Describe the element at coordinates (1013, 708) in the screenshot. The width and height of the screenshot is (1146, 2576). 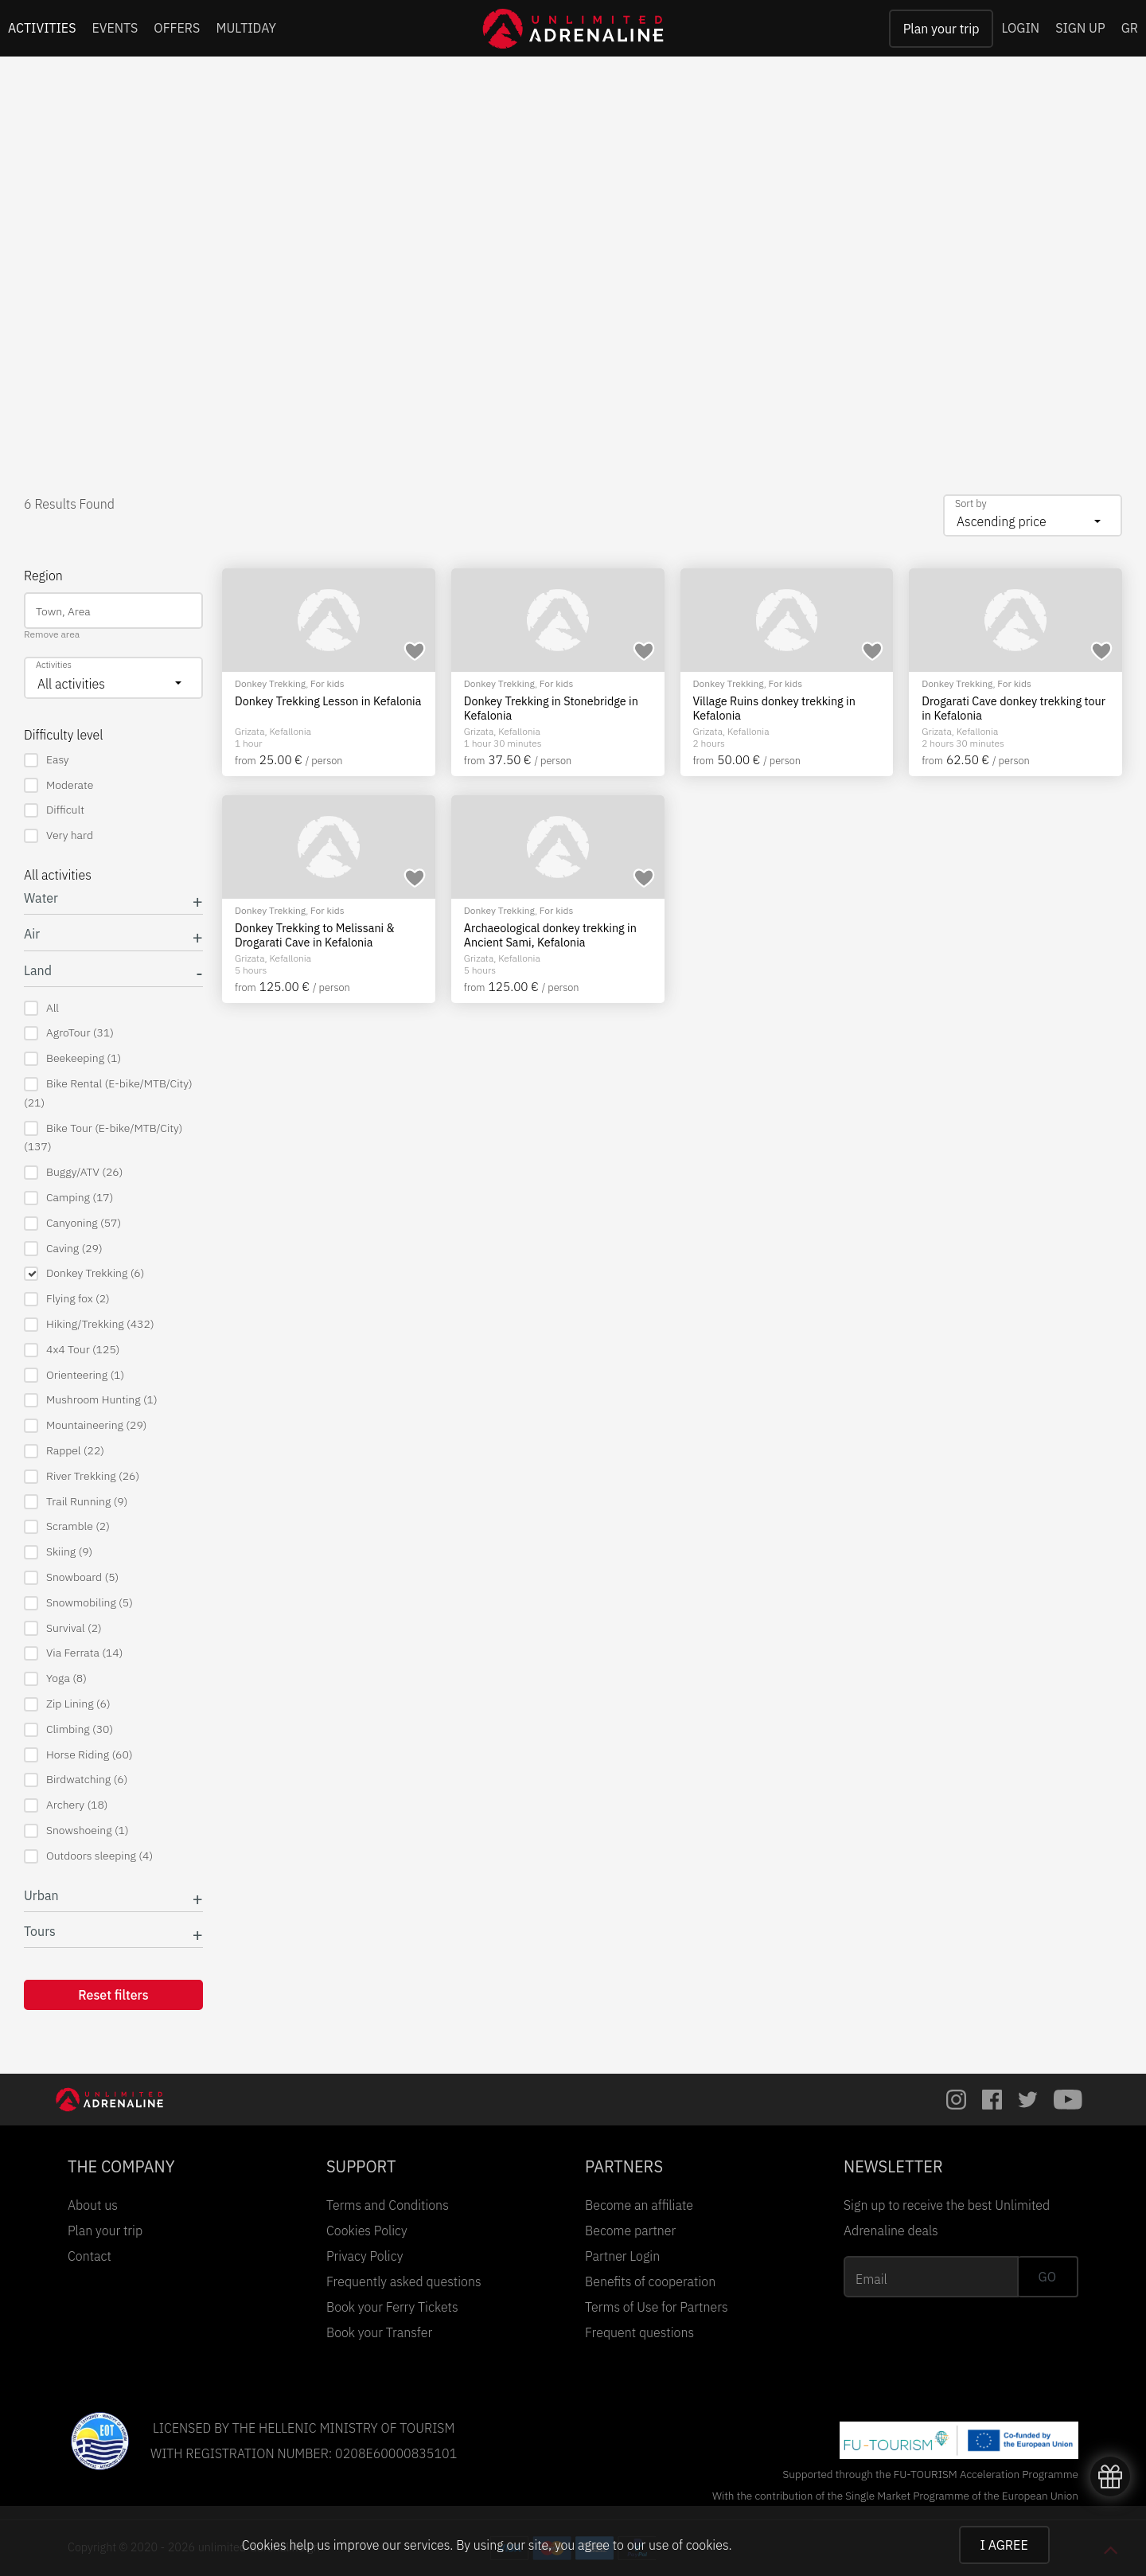
I see `Drogarati Cave donkey trekking tour in Kefalonia` at that location.